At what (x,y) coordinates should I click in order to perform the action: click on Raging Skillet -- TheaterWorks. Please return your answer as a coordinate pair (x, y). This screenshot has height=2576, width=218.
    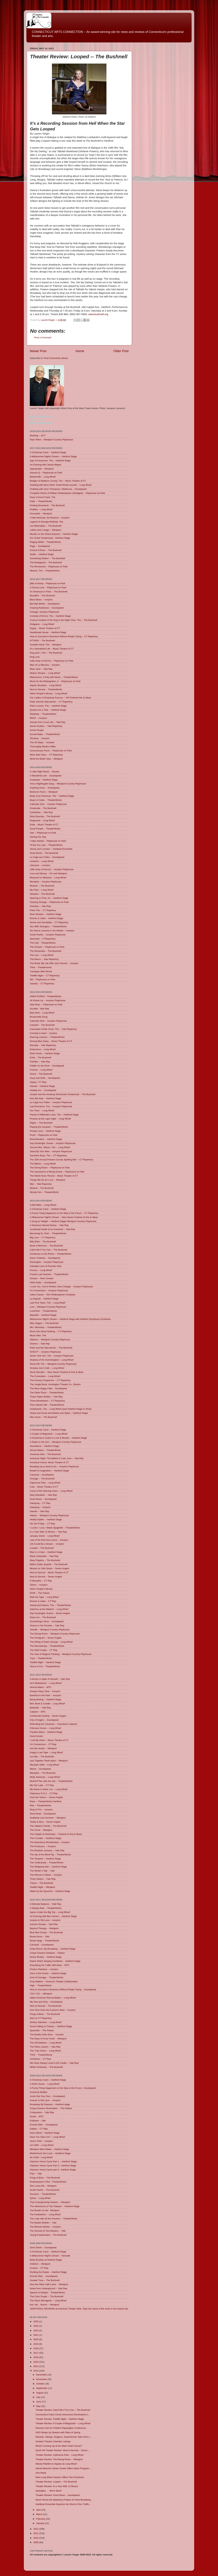
    Looking at the image, I should click on (45, 542).